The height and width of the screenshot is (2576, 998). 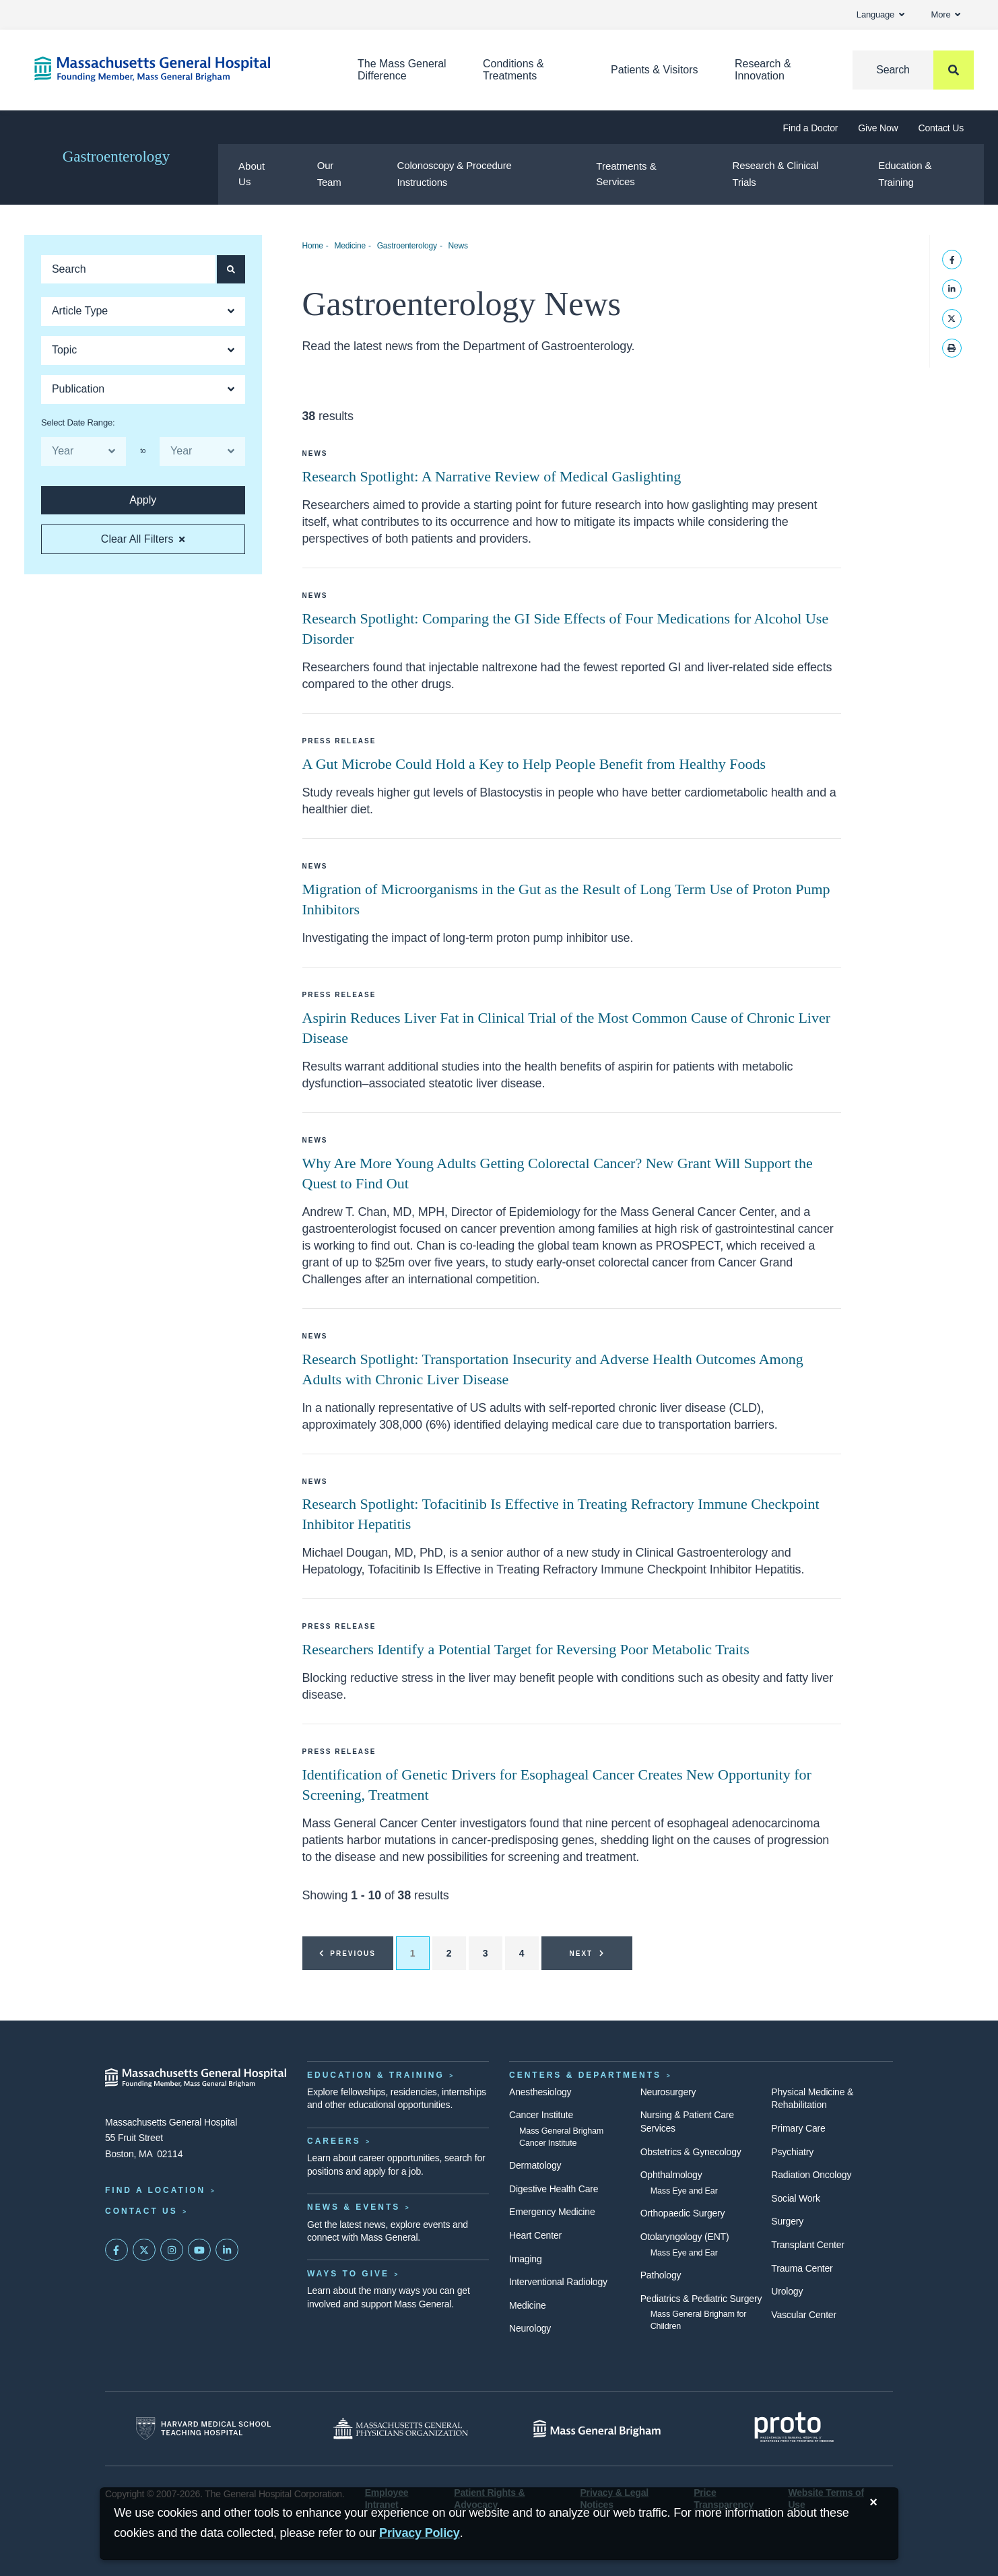 I want to click on Find a Doctor, so click(x=810, y=128).